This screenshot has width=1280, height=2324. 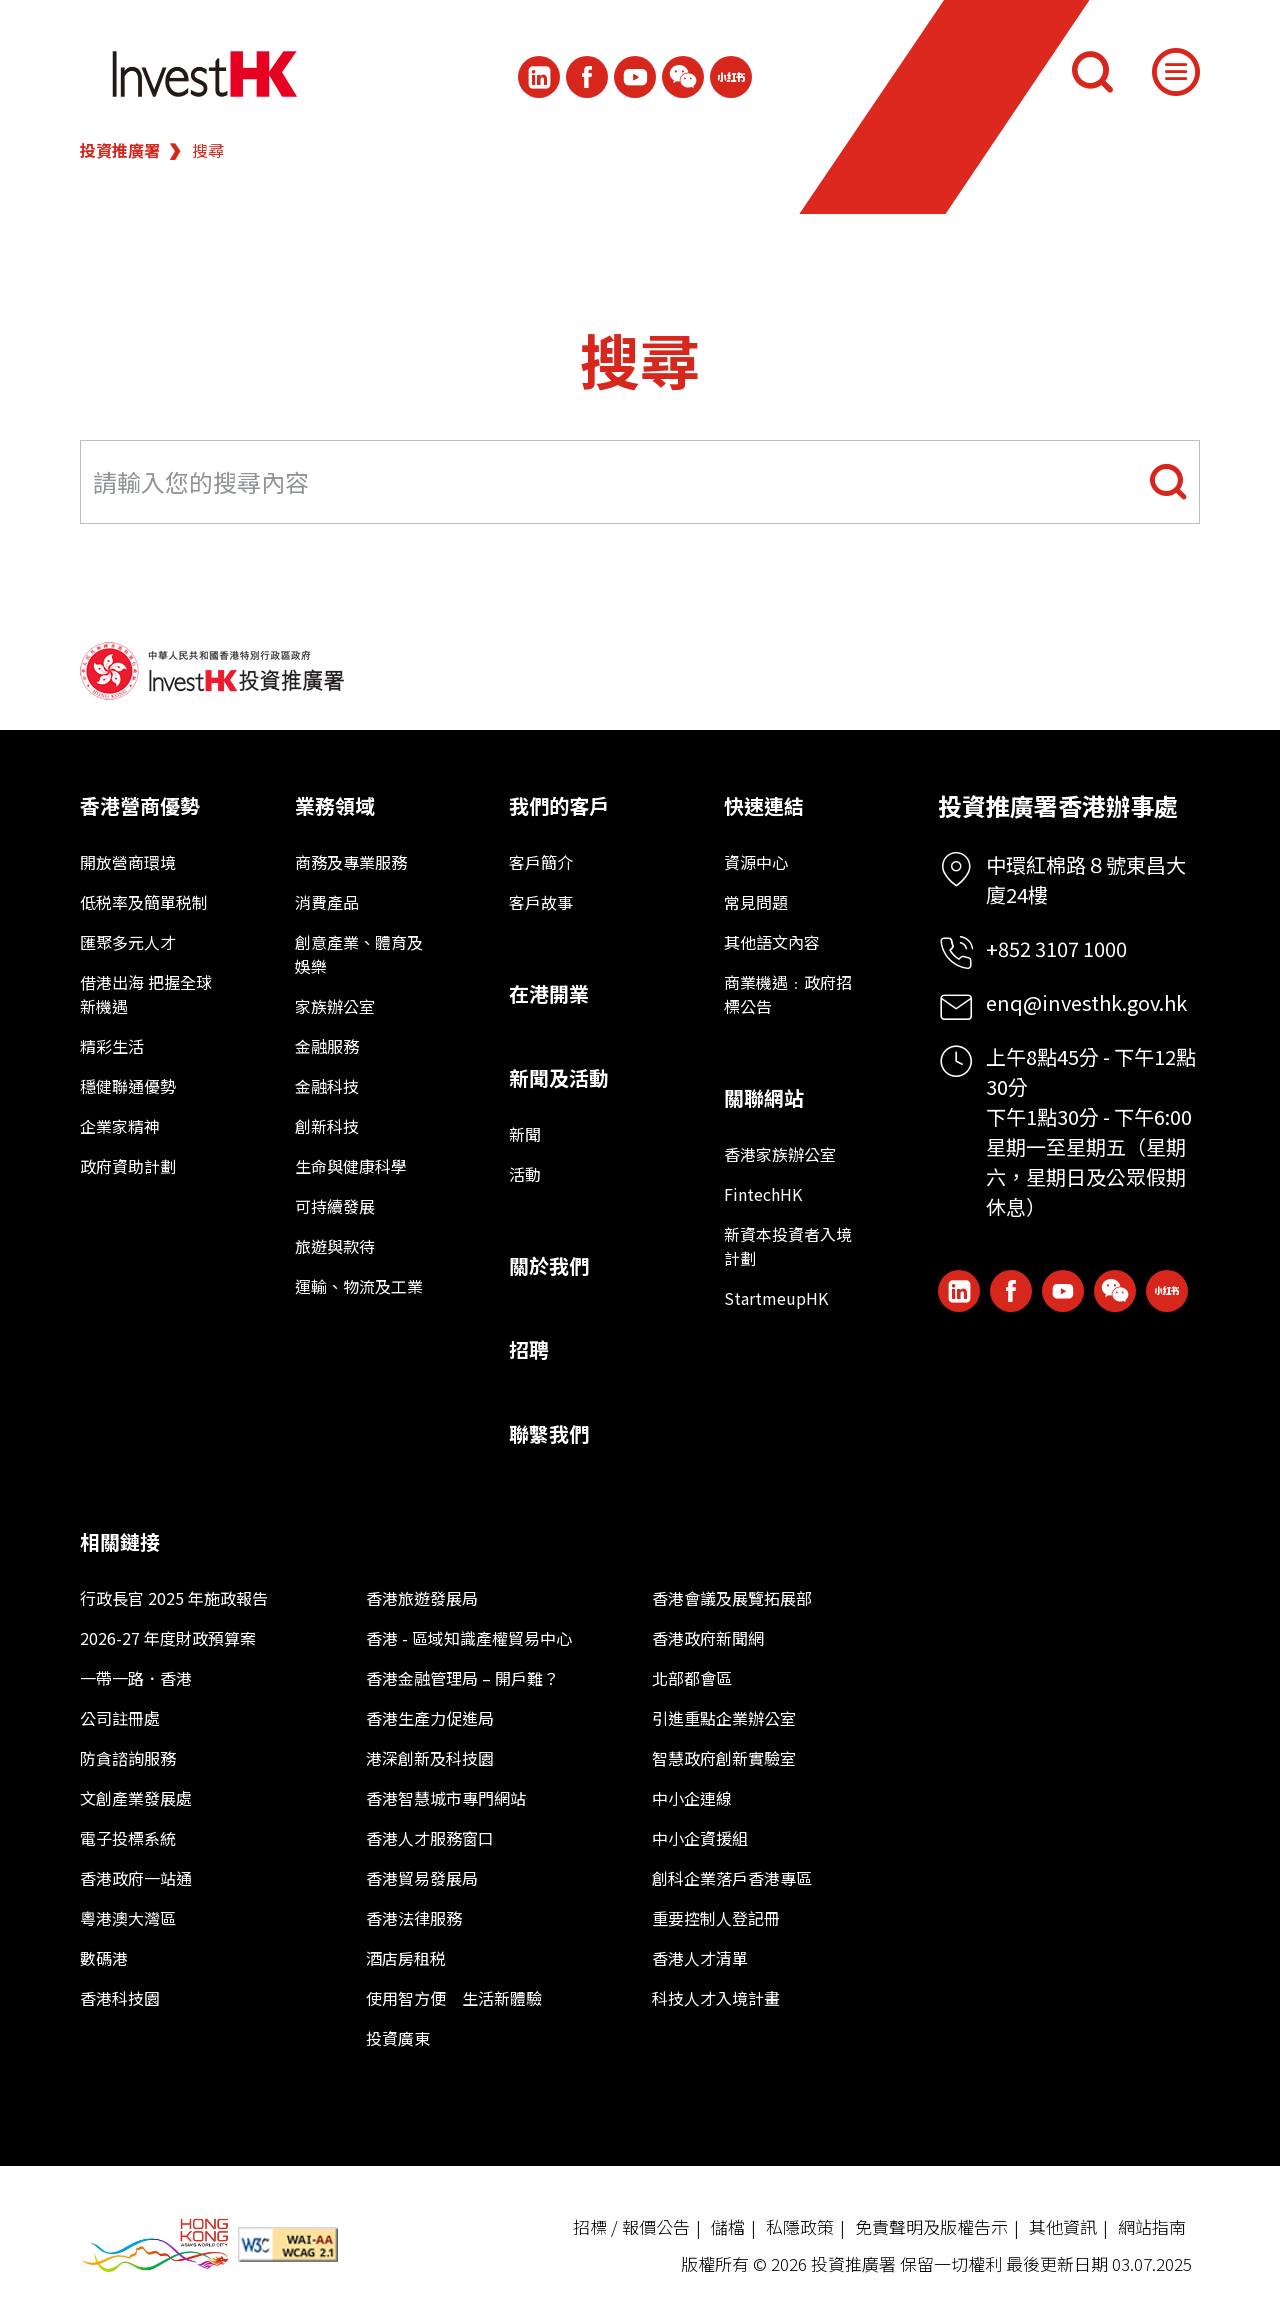 What do you see at coordinates (716, 1998) in the screenshot?
I see `科技人才入境計畫` at bounding box center [716, 1998].